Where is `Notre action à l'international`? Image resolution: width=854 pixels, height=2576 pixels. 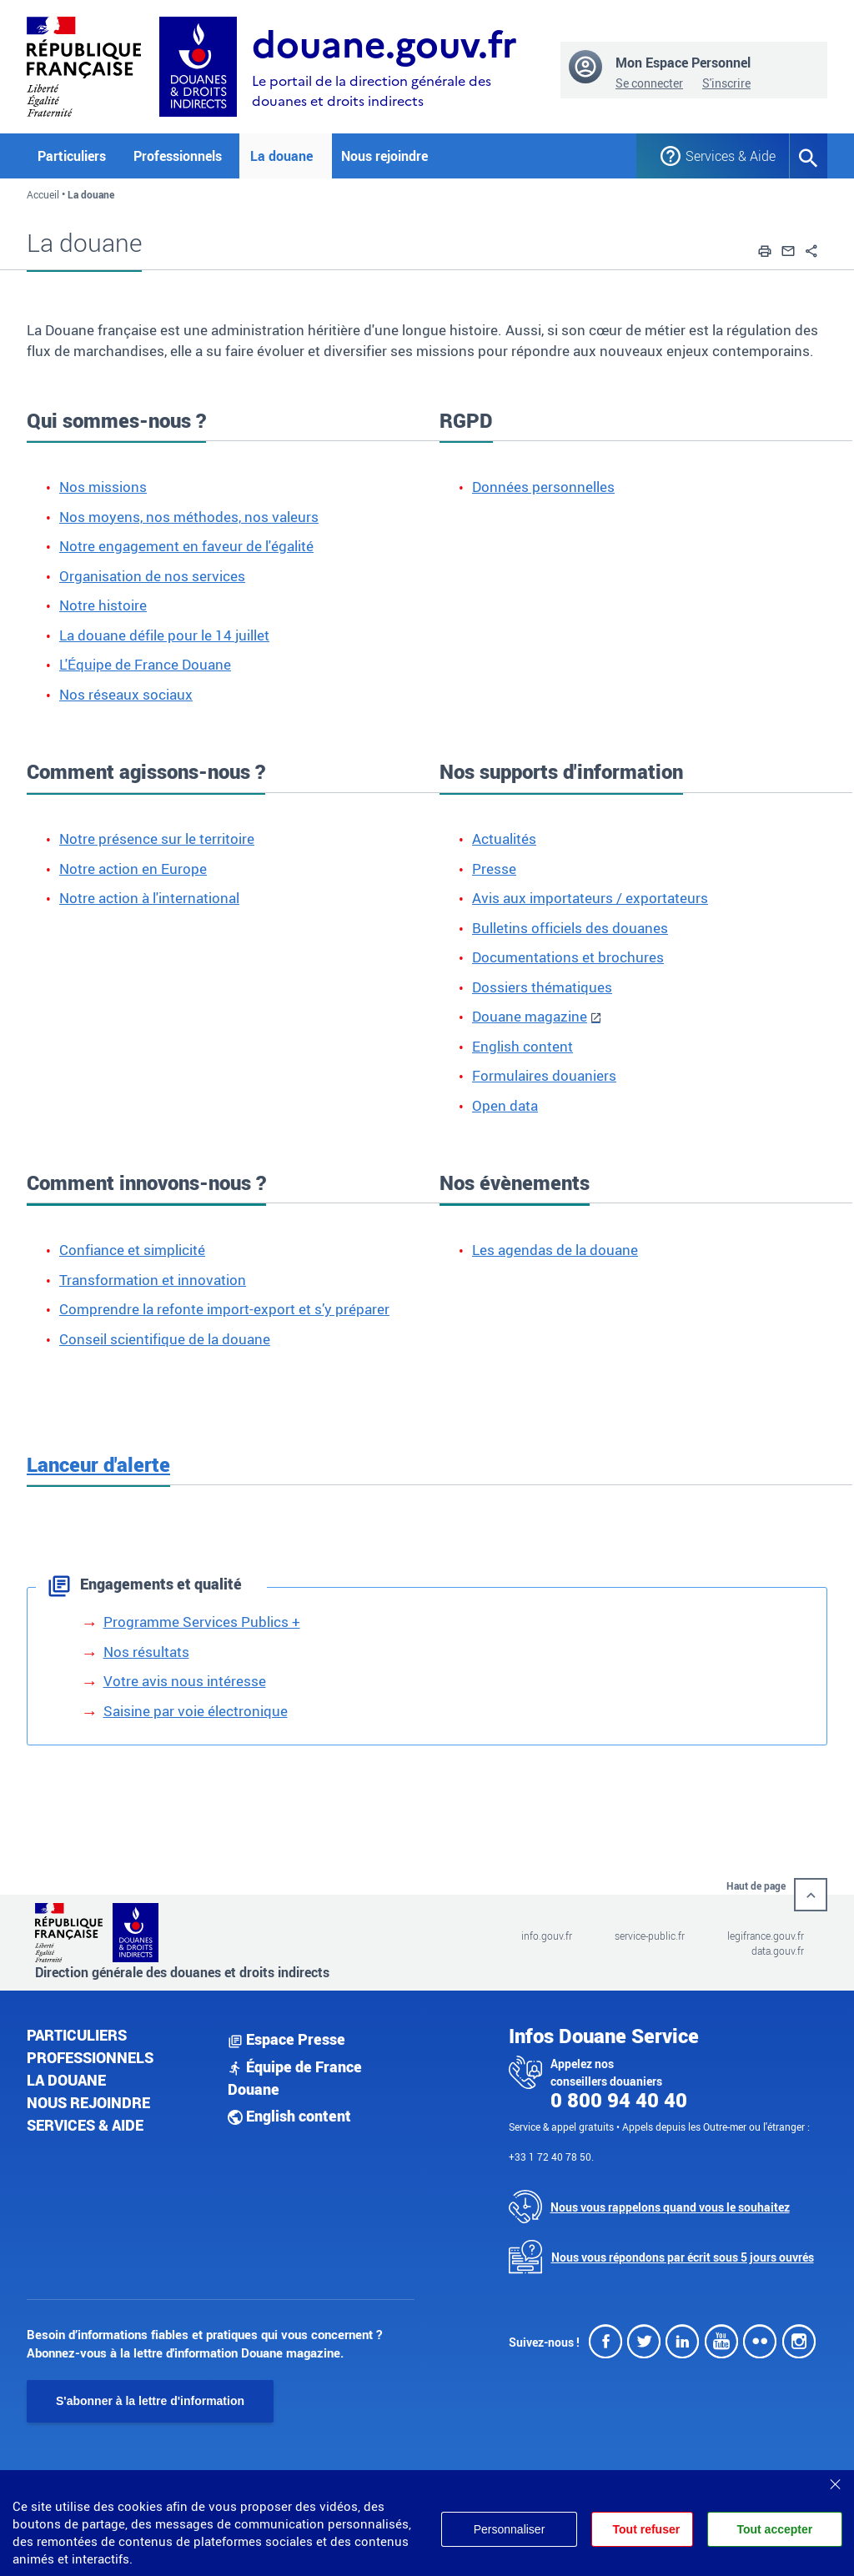 Notre action à l'international is located at coordinates (149, 897).